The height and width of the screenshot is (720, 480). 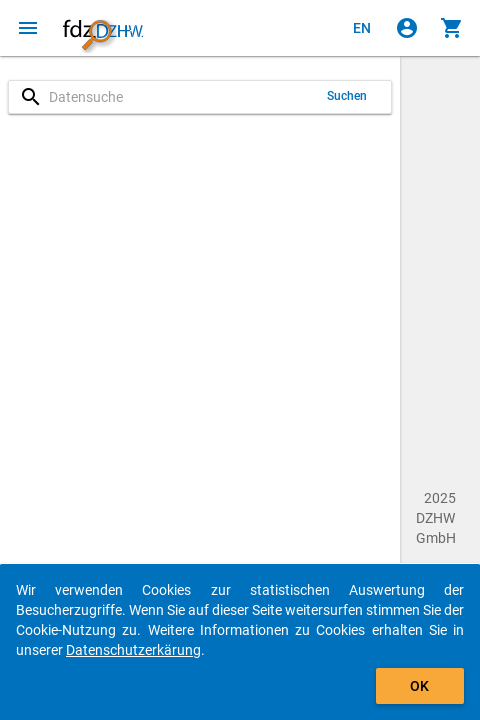 I want to click on [Click to view the english version], so click(x=362, y=28).